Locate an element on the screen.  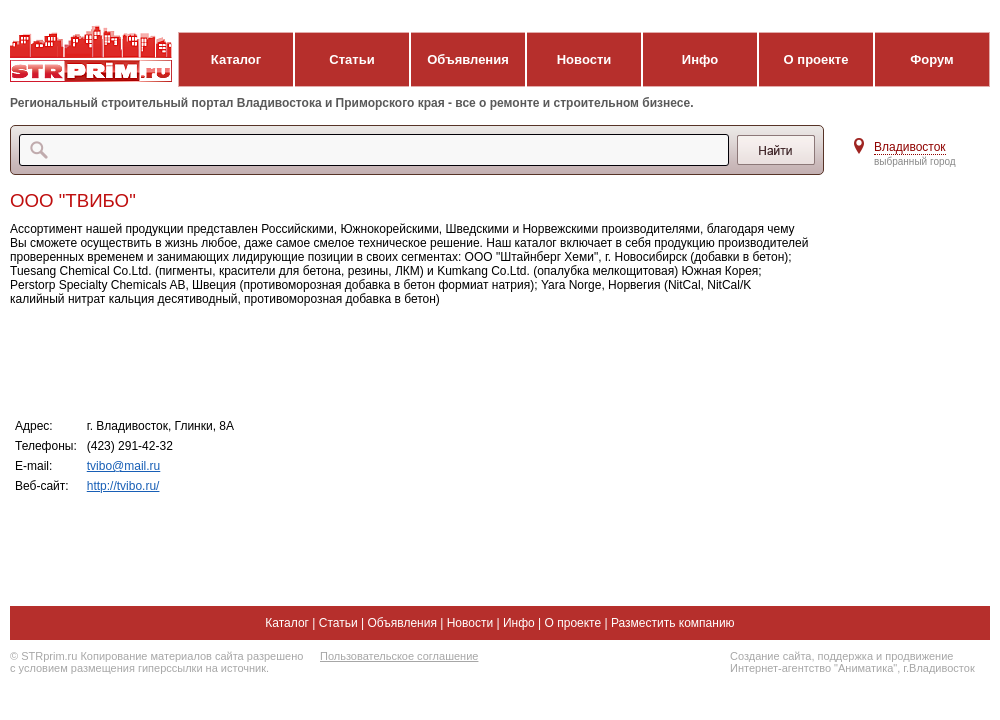
Владивосток is located at coordinates (910, 147).